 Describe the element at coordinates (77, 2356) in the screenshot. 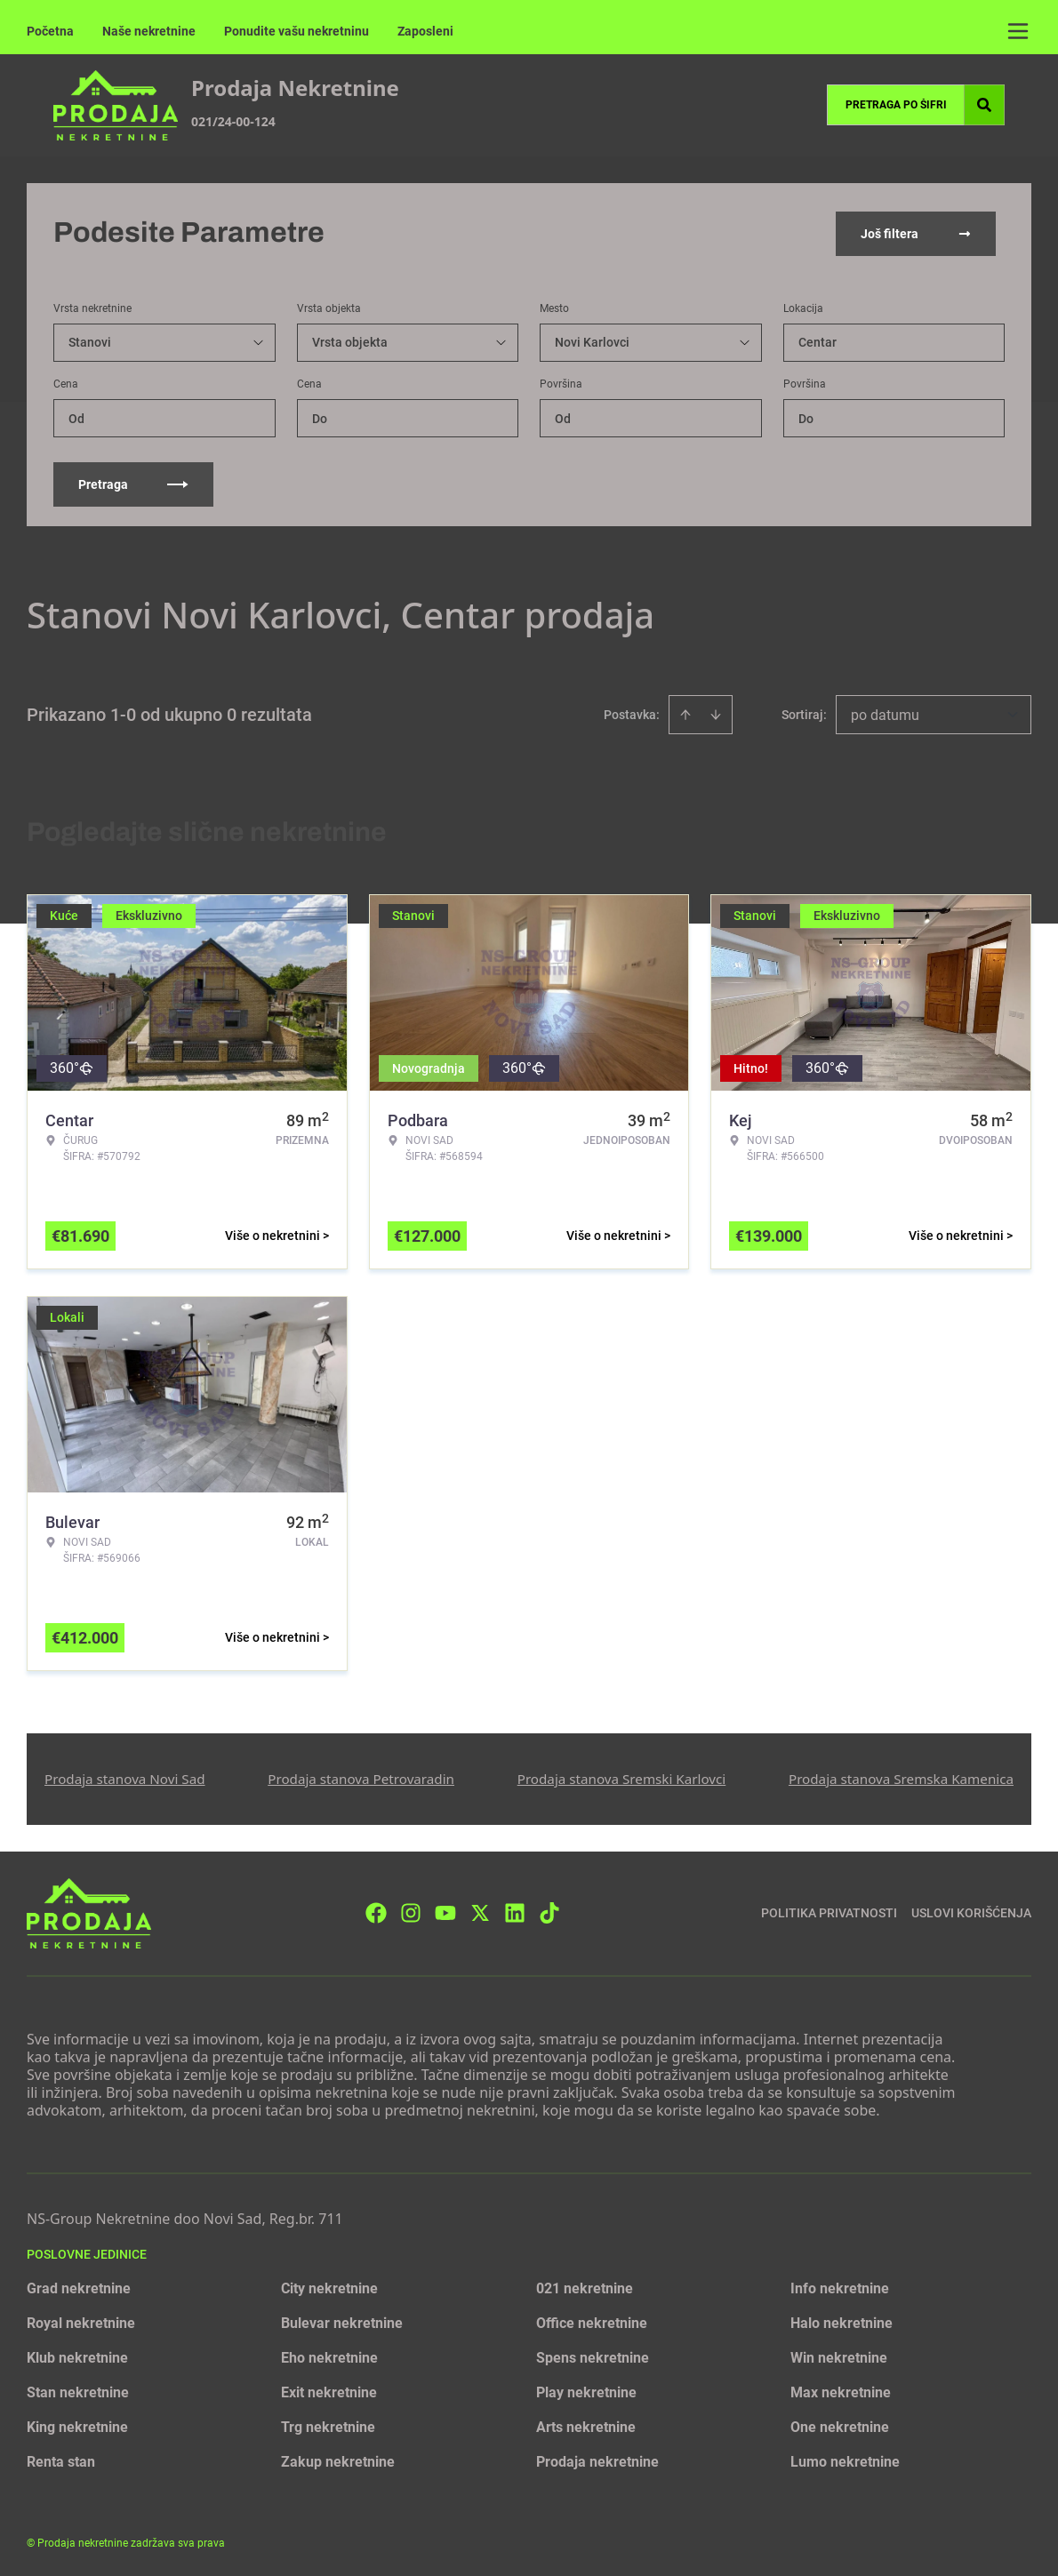

I see `Klub nekretnine` at that location.